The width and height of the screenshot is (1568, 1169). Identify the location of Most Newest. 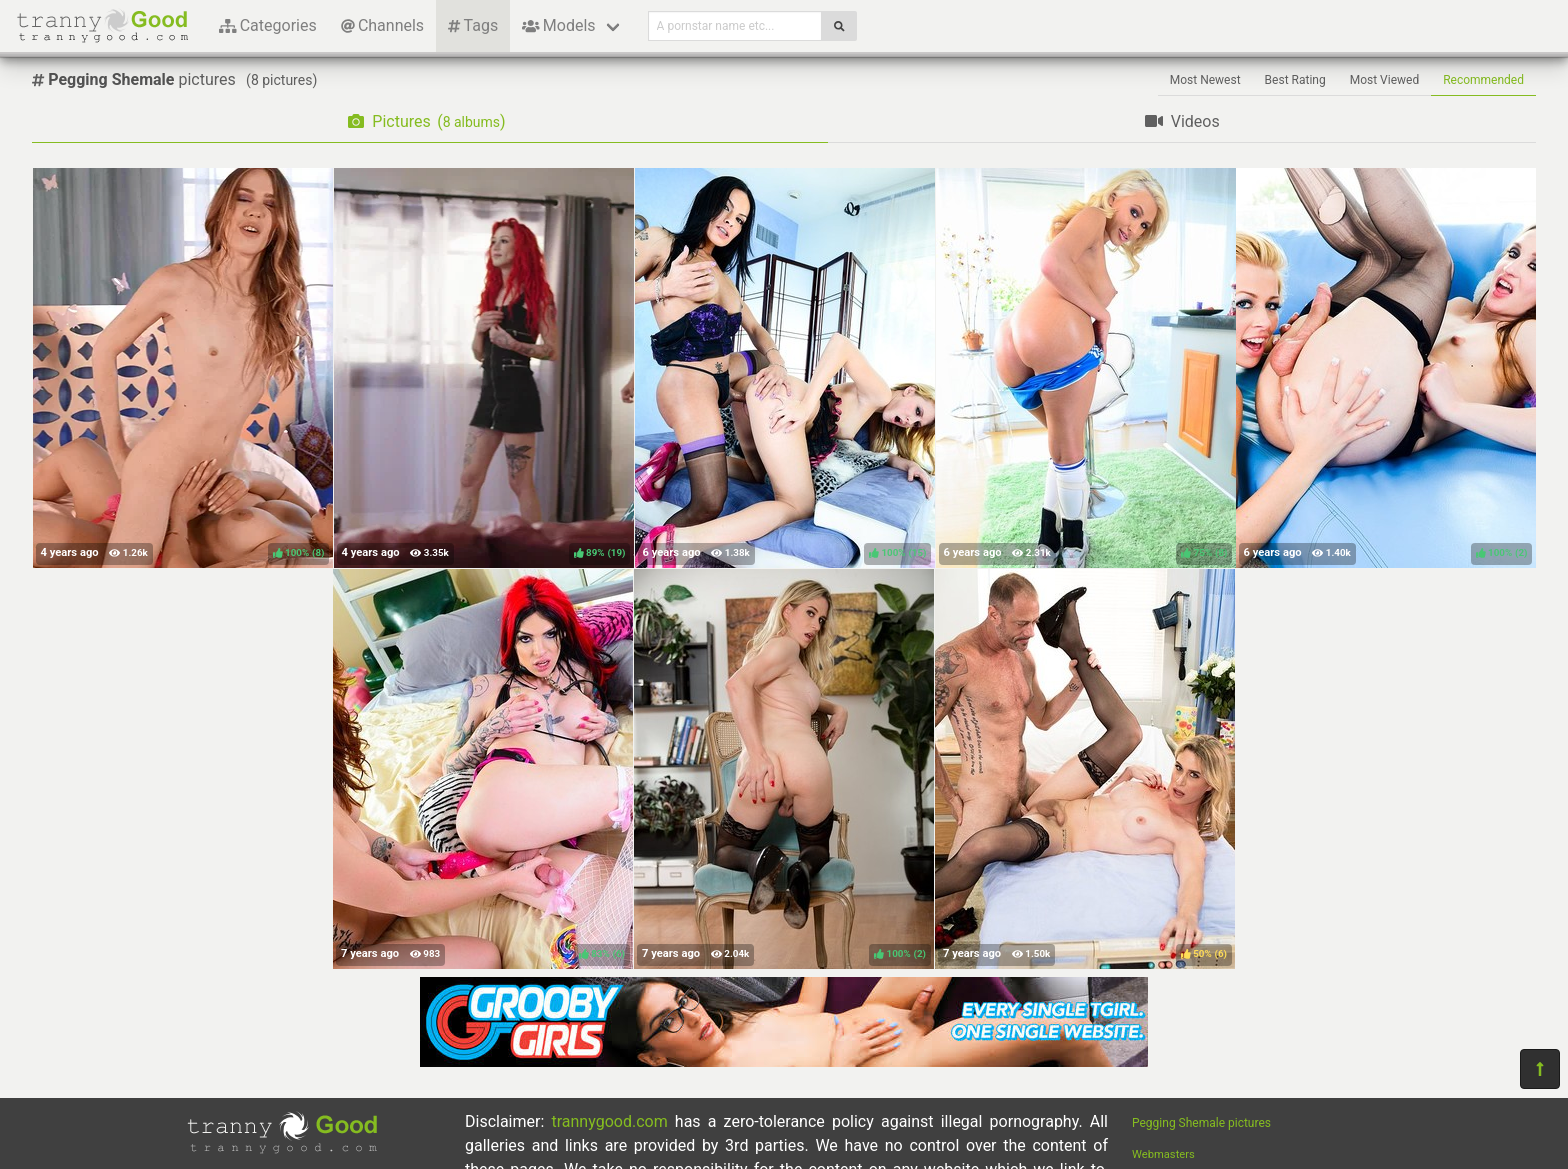
(1205, 80).